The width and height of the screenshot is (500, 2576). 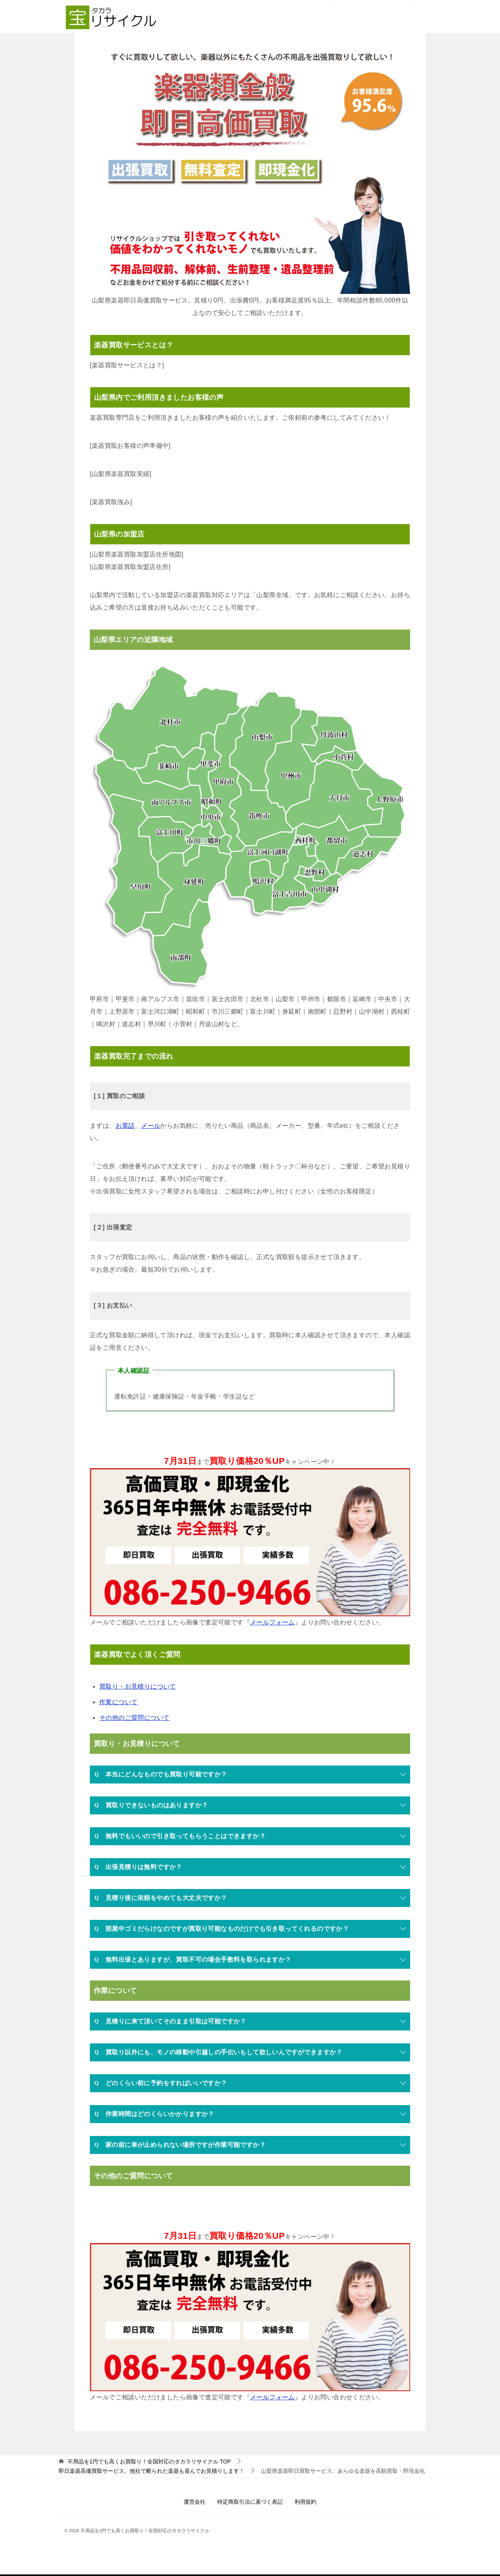 What do you see at coordinates (150, 1125) in the screenshot?
I see `メール` at bounding box center [150, 1125].